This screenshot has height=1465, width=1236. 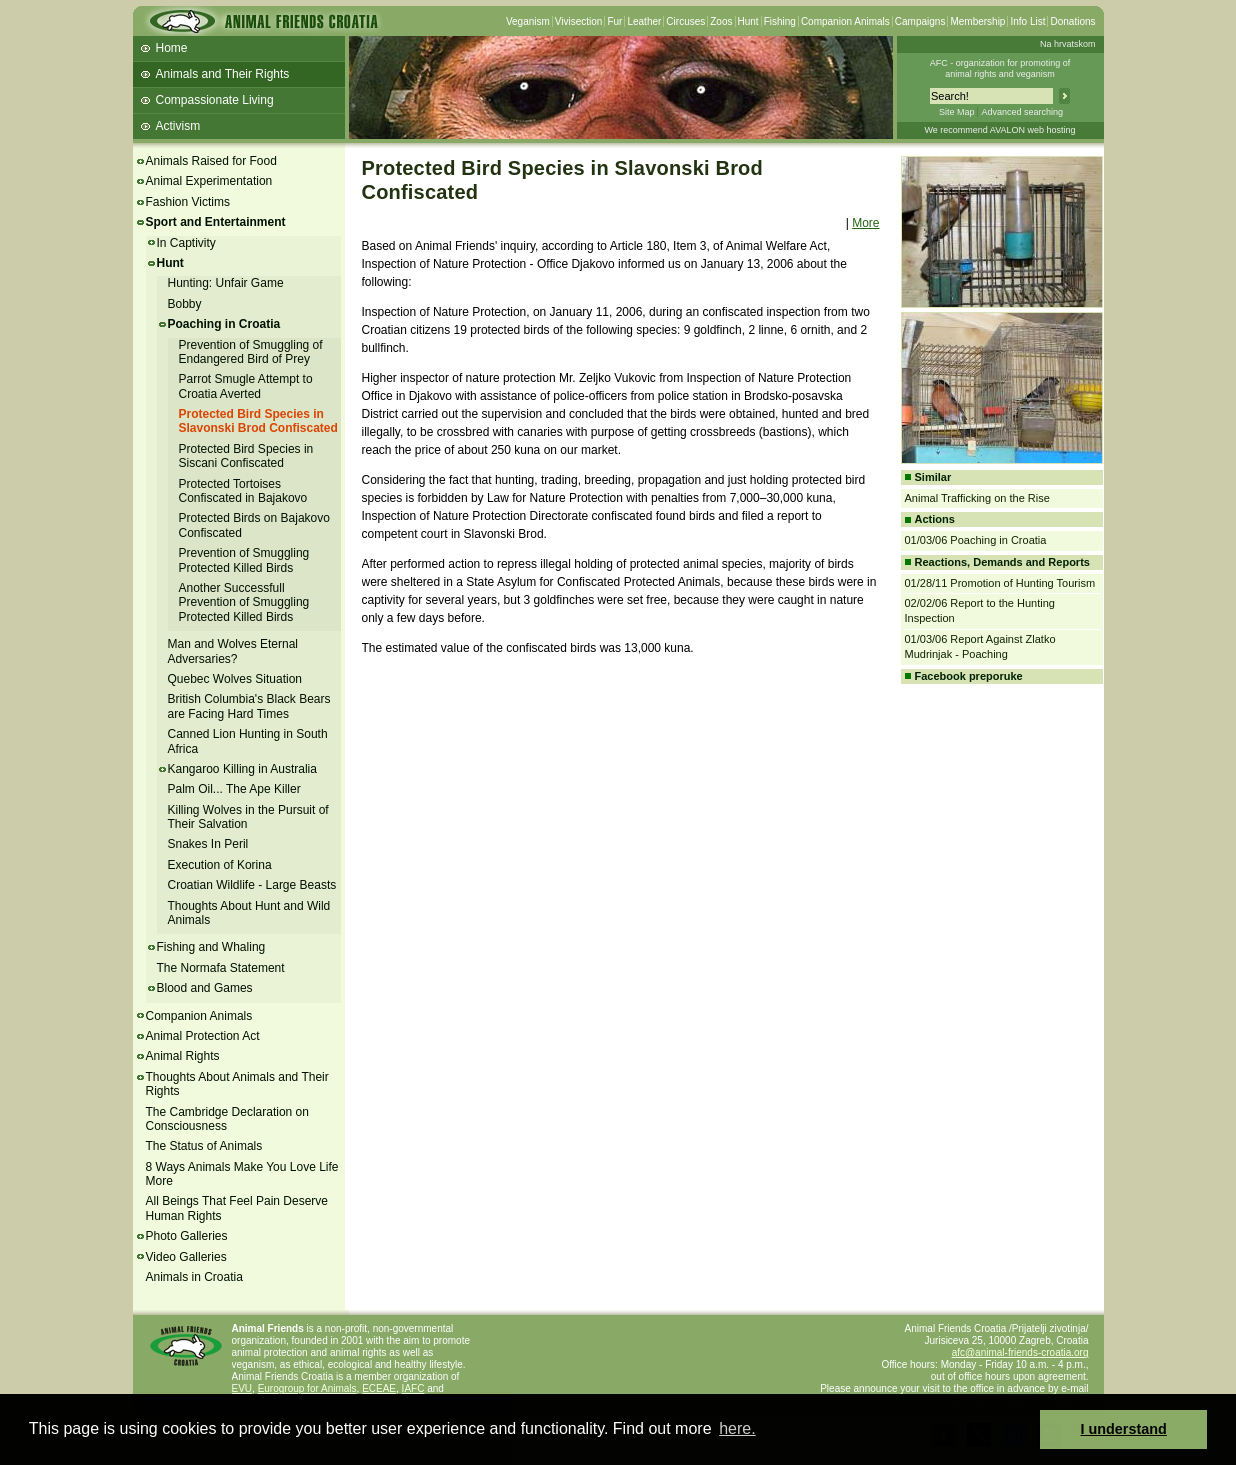 I want to click on 8 Ways Animals Make You Love Life More, so click(x=242, y=1174).